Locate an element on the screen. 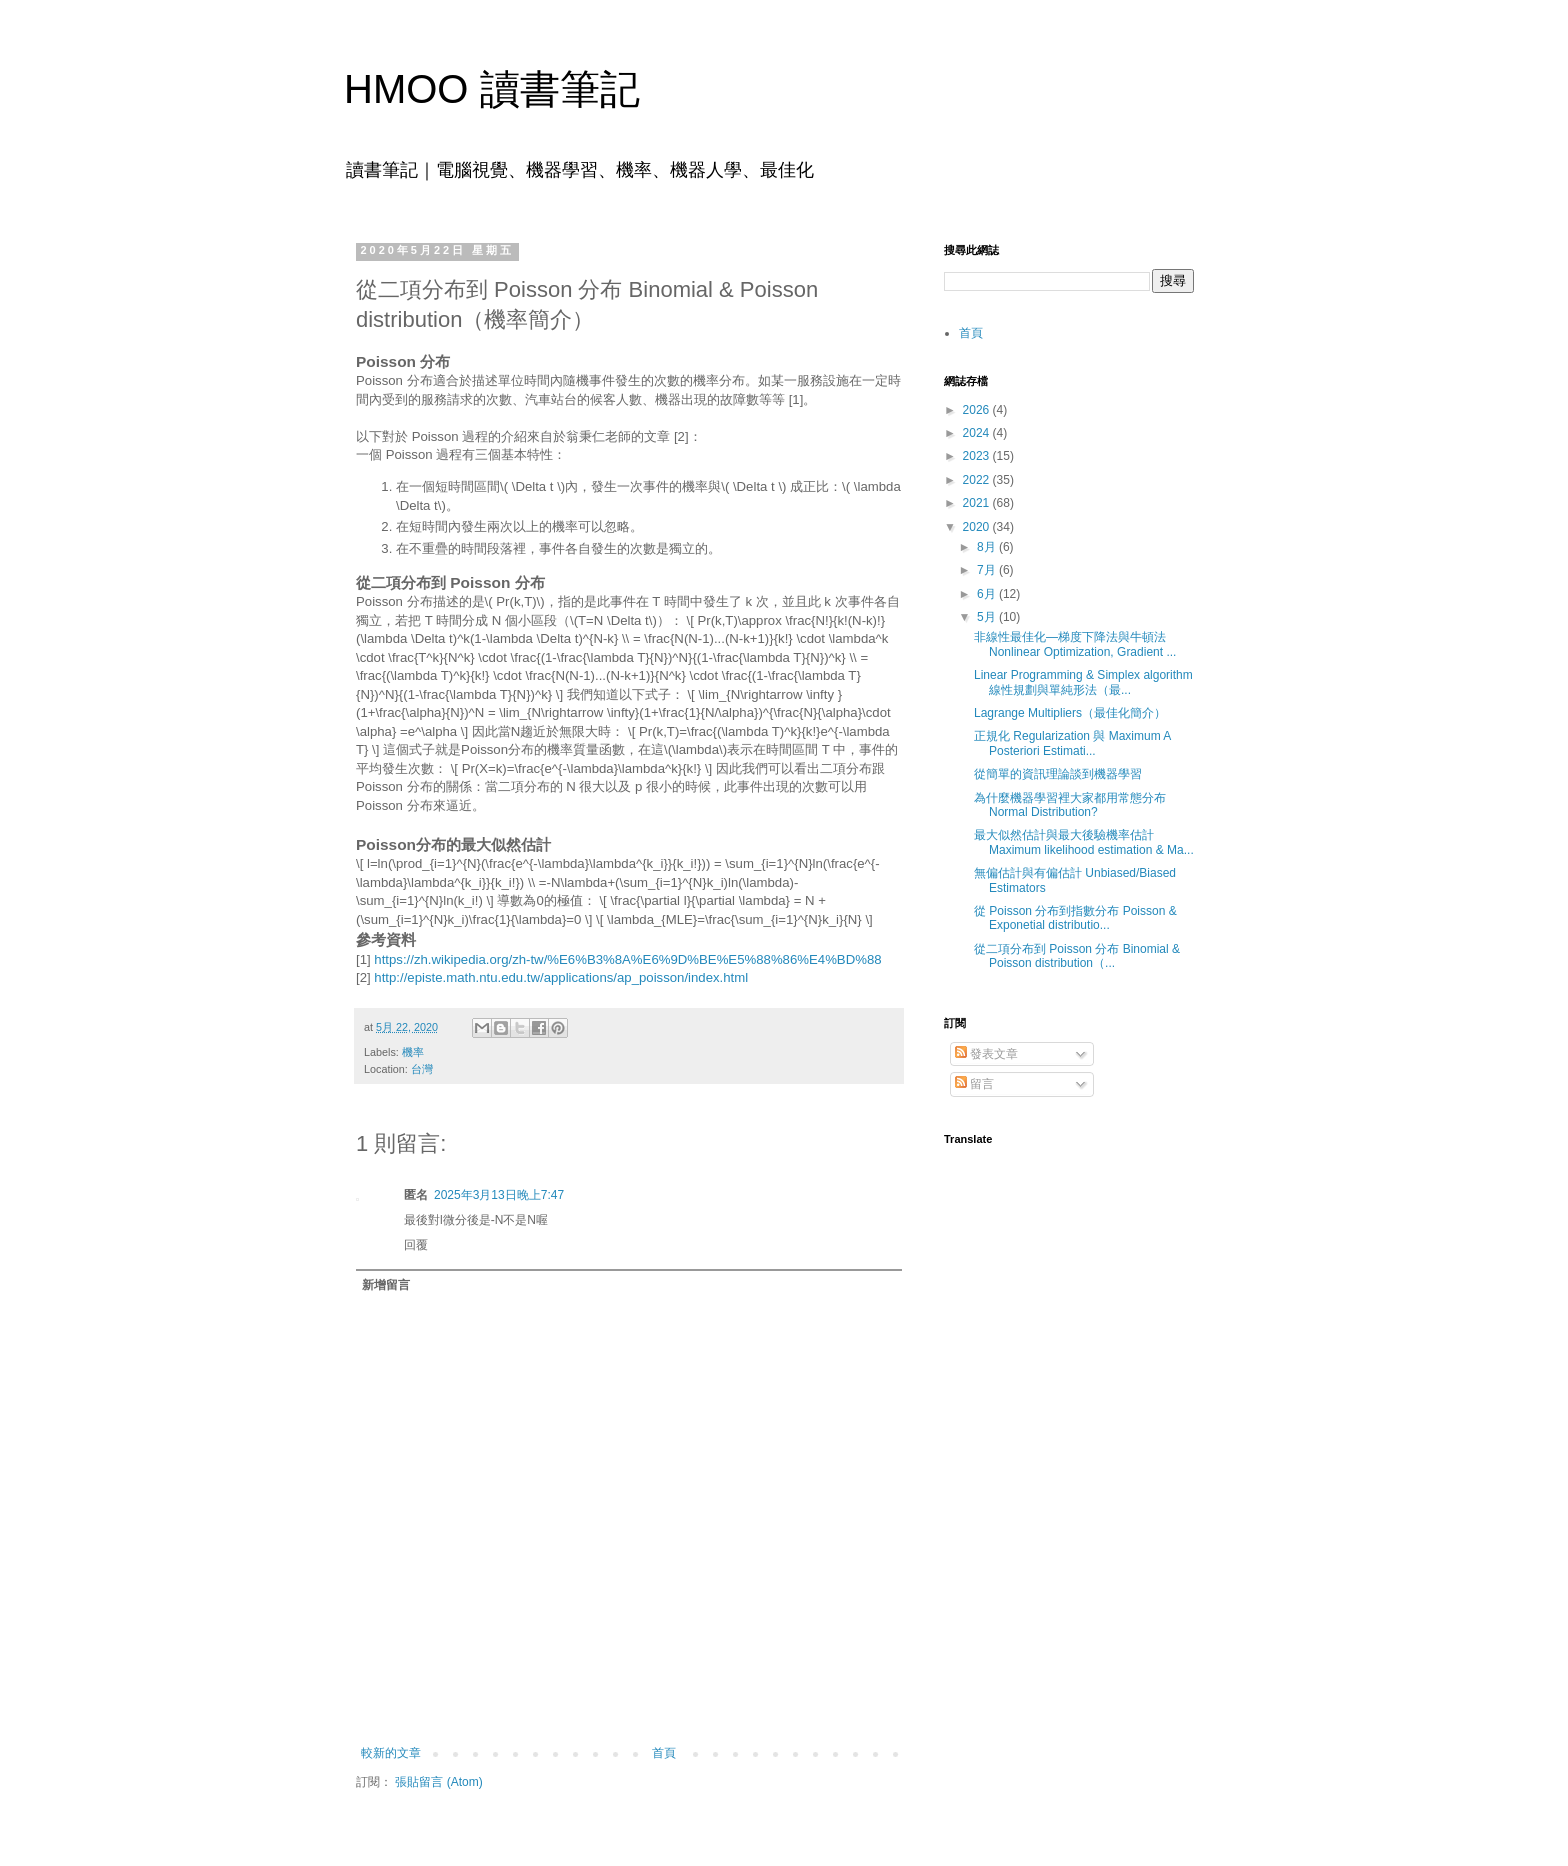  Linear Programming & Simplex algorithm 線性規劃與單純形法（最... is located at coordinates (1083, 682).